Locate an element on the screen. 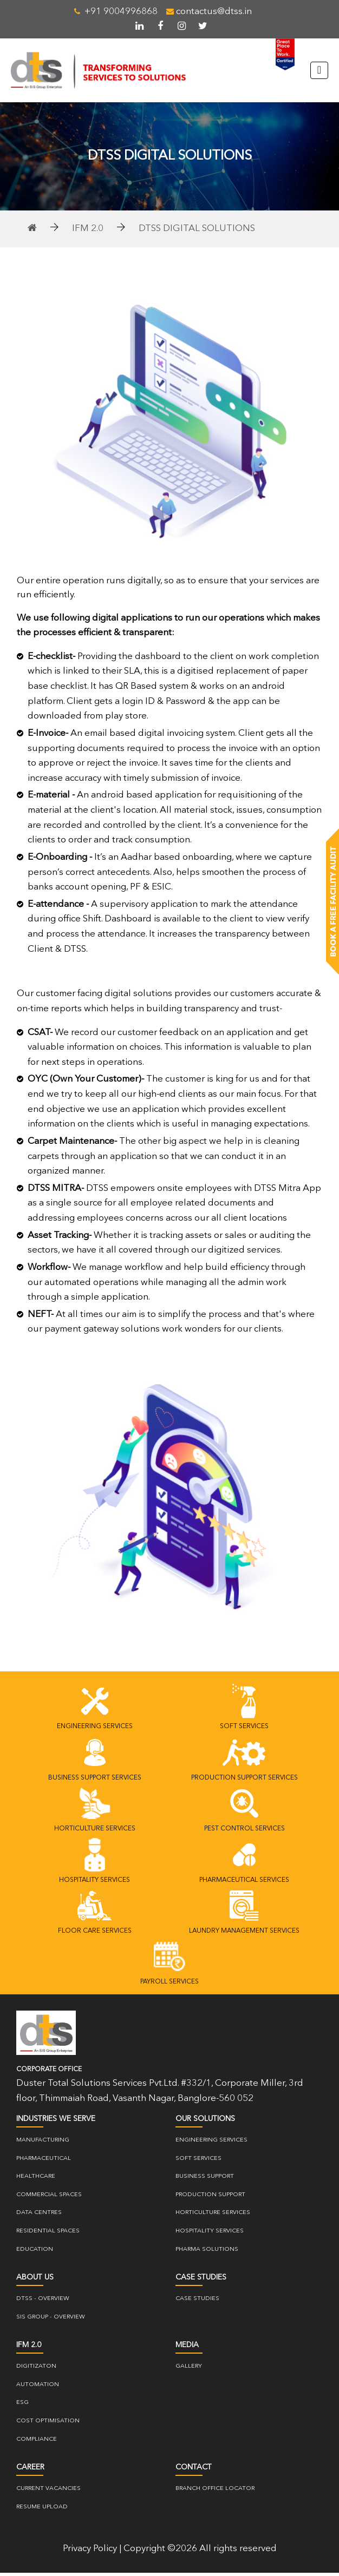 The height and width of the screenshot is (2576, 339). DTSS - Overview is located at coordinates (42, 2302).